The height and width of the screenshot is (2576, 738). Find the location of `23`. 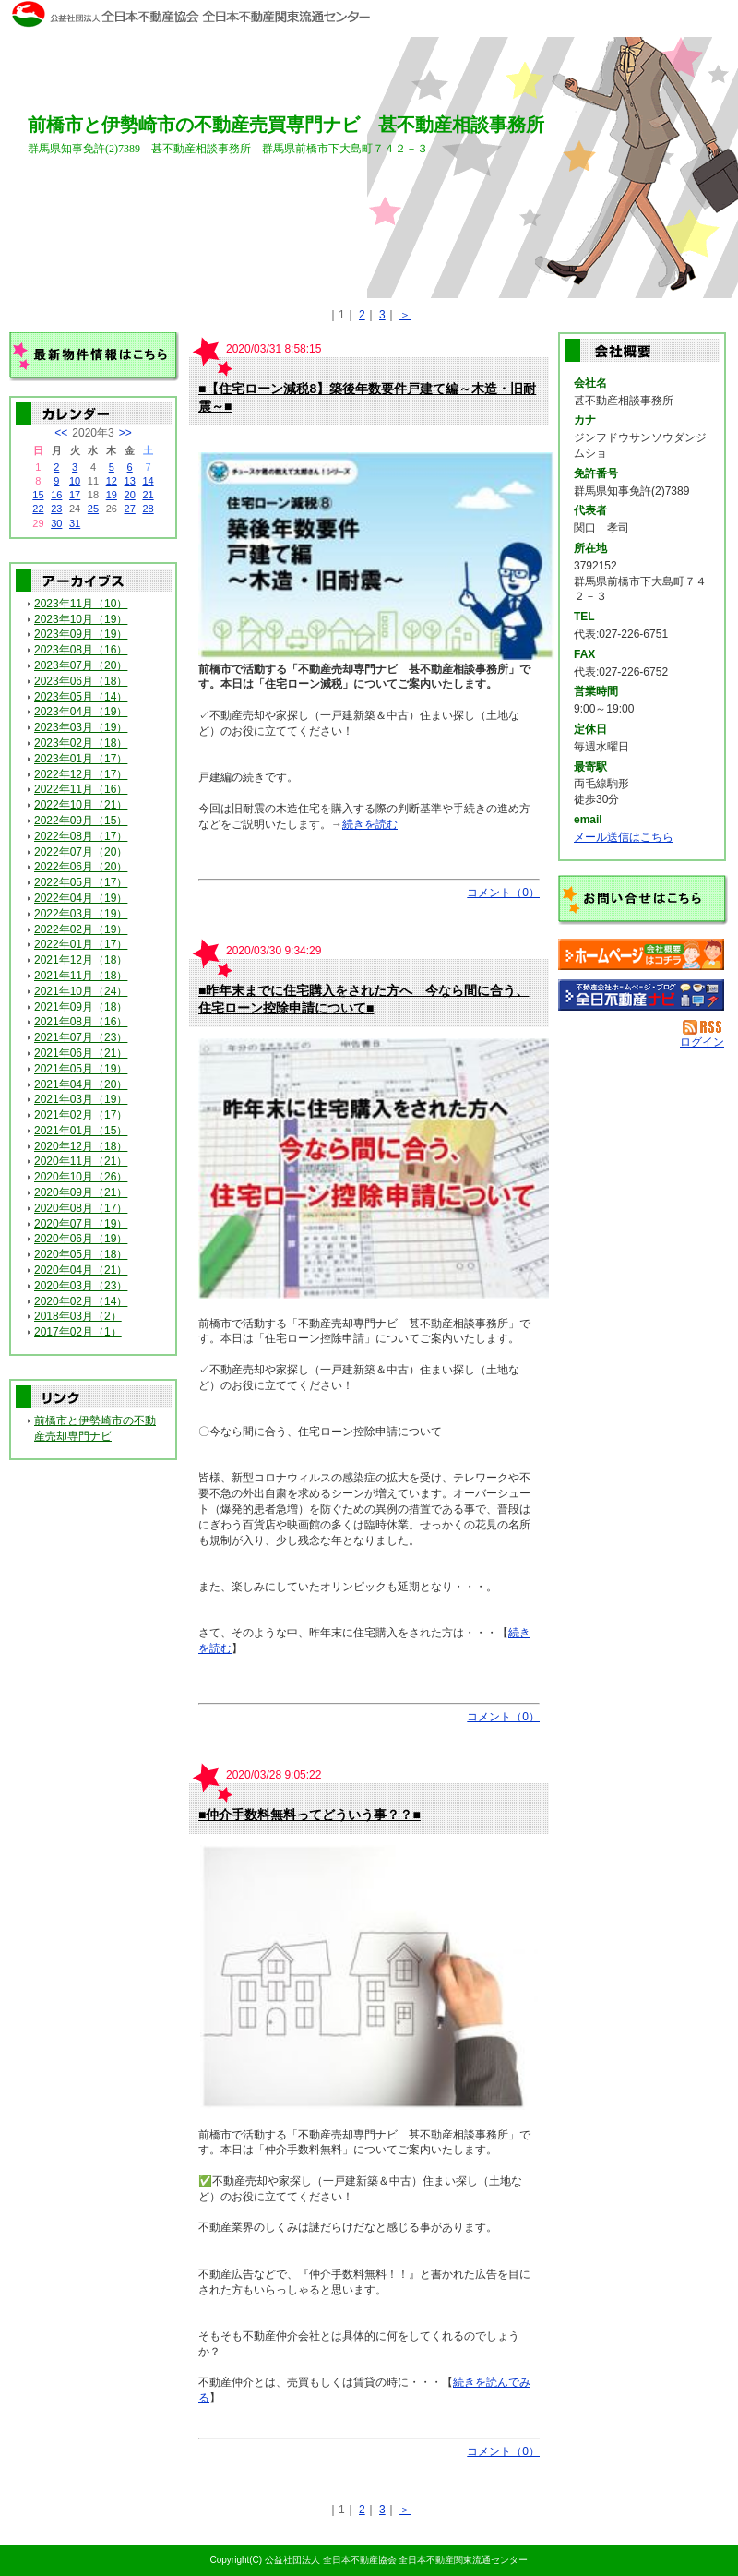

23 is located at coordinates (56, 508).